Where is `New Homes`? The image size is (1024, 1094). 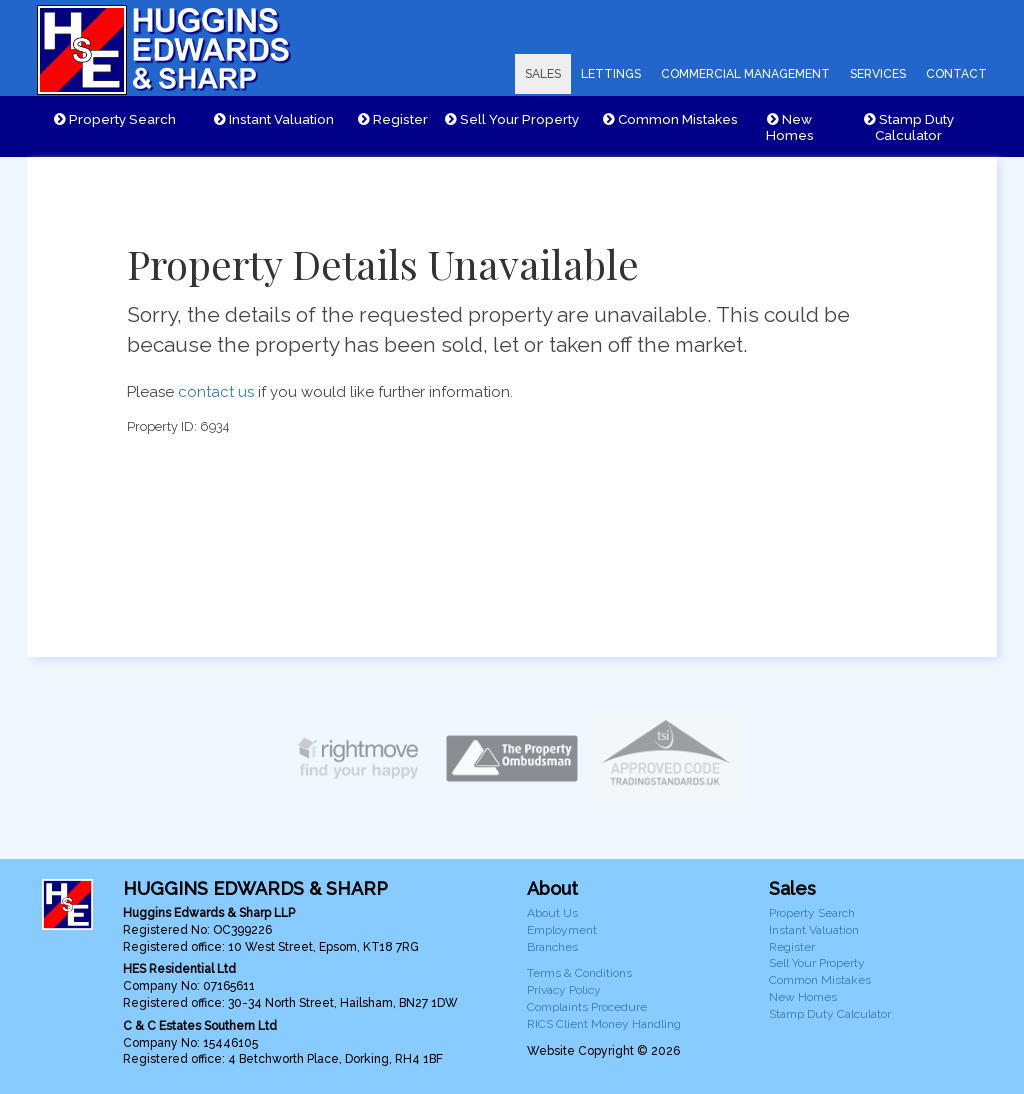 New Homes is located at coordinates (790, 127).